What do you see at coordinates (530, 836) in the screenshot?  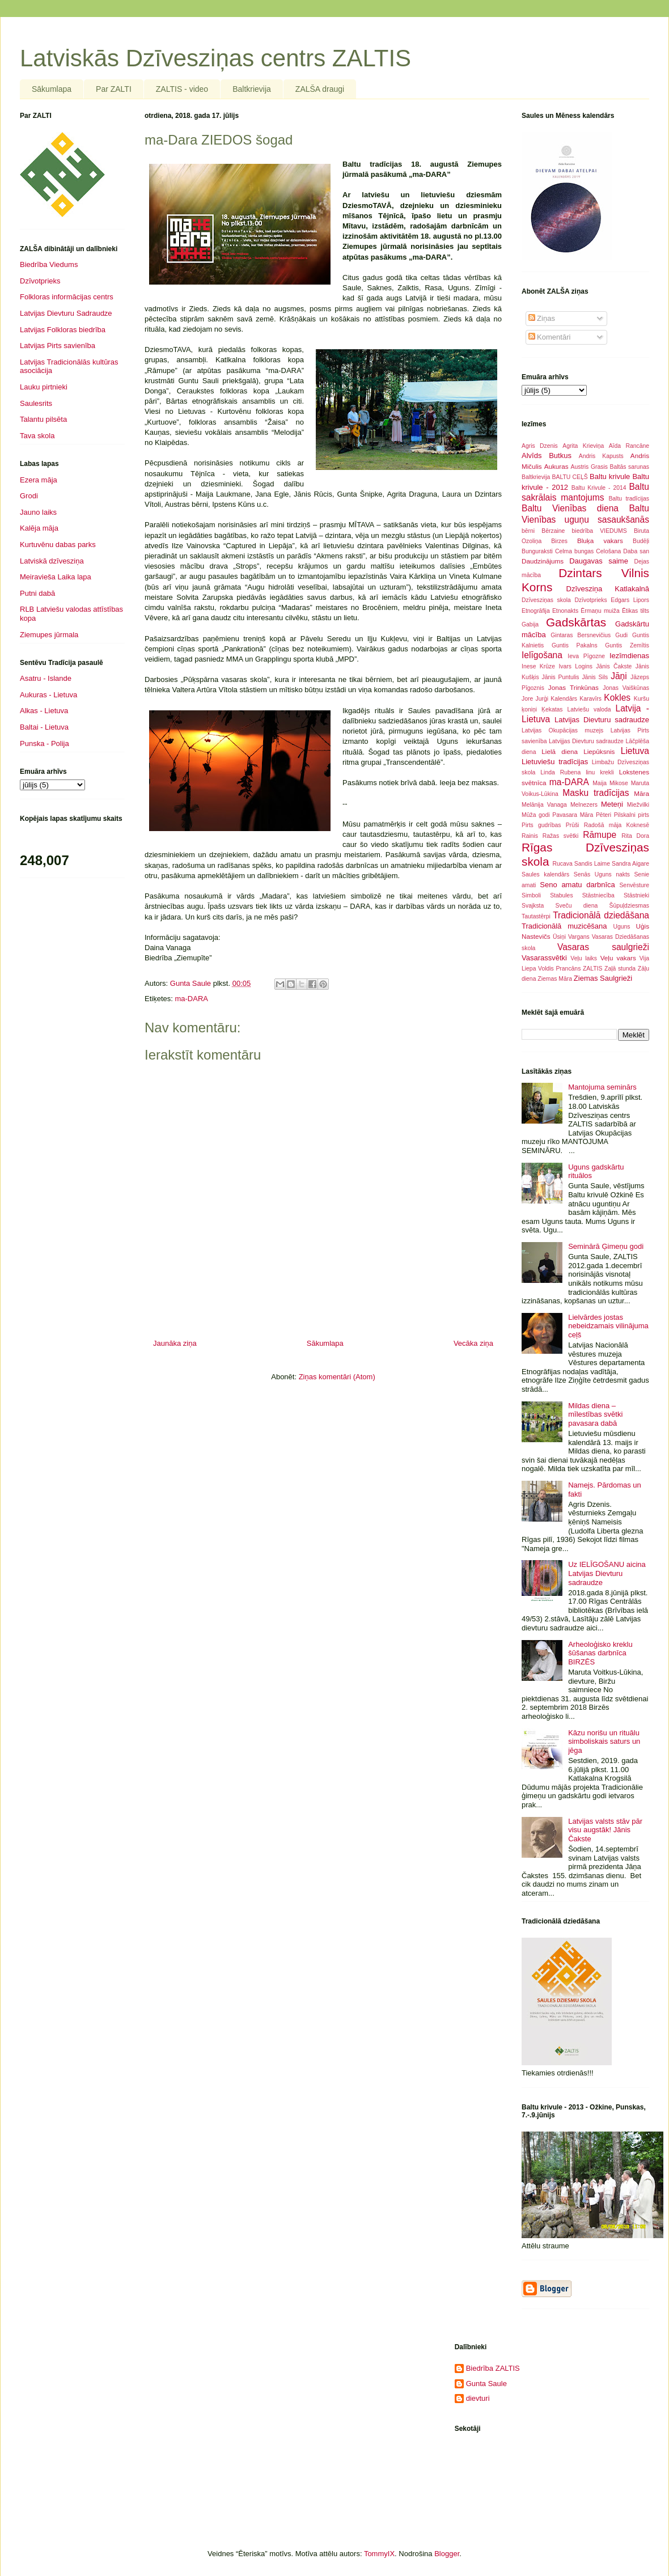 I see `Rainis` at bounding box center [530, 836].